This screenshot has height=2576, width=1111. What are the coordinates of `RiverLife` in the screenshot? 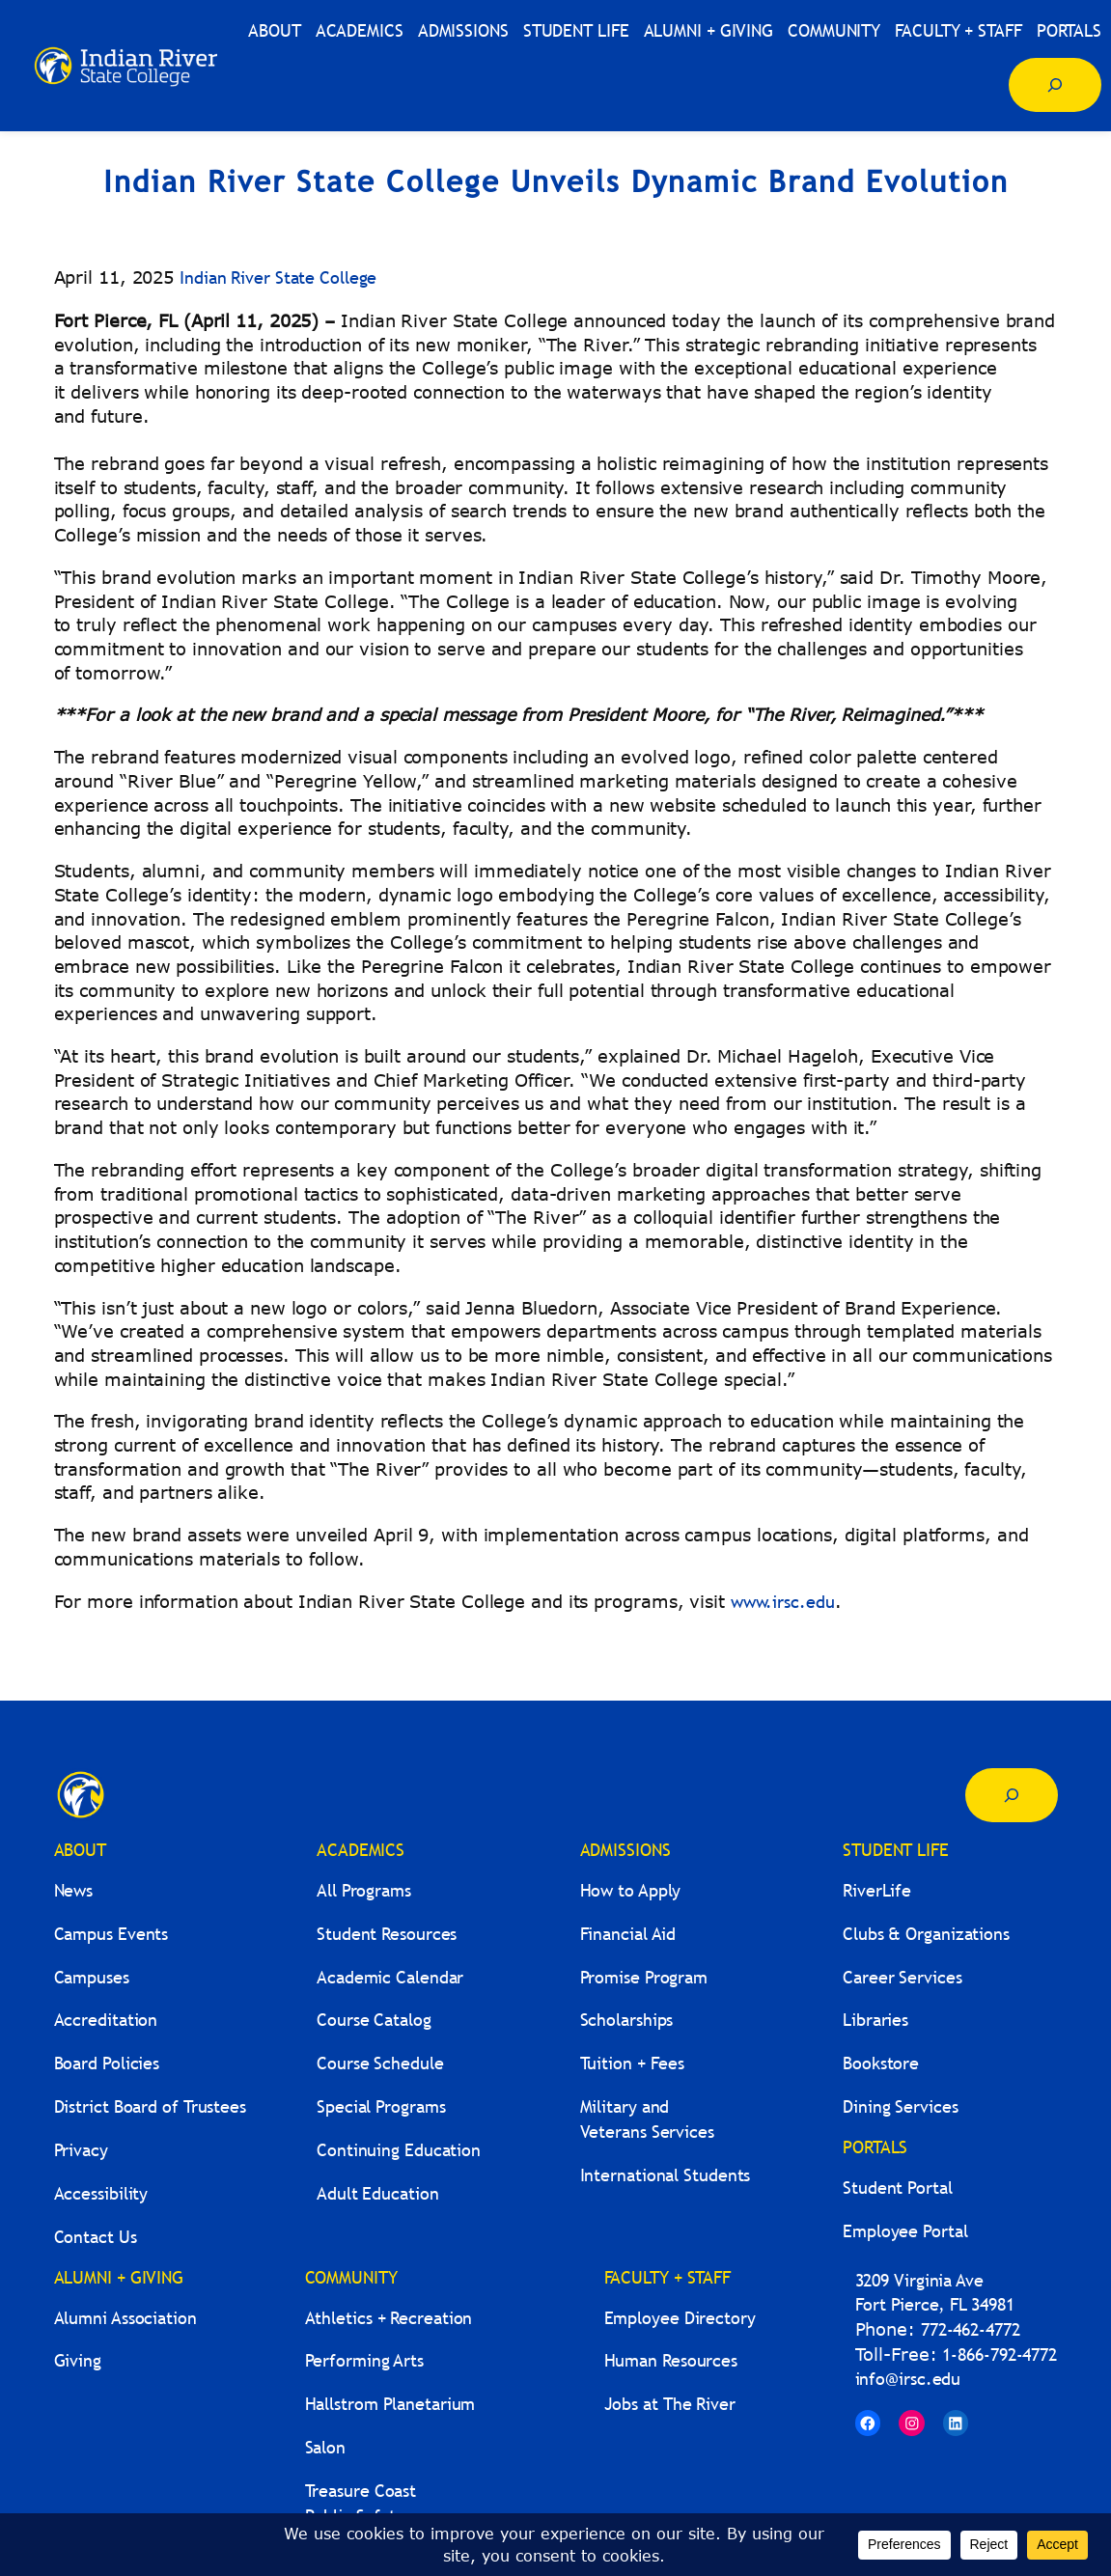 It's located at (877, 1890).